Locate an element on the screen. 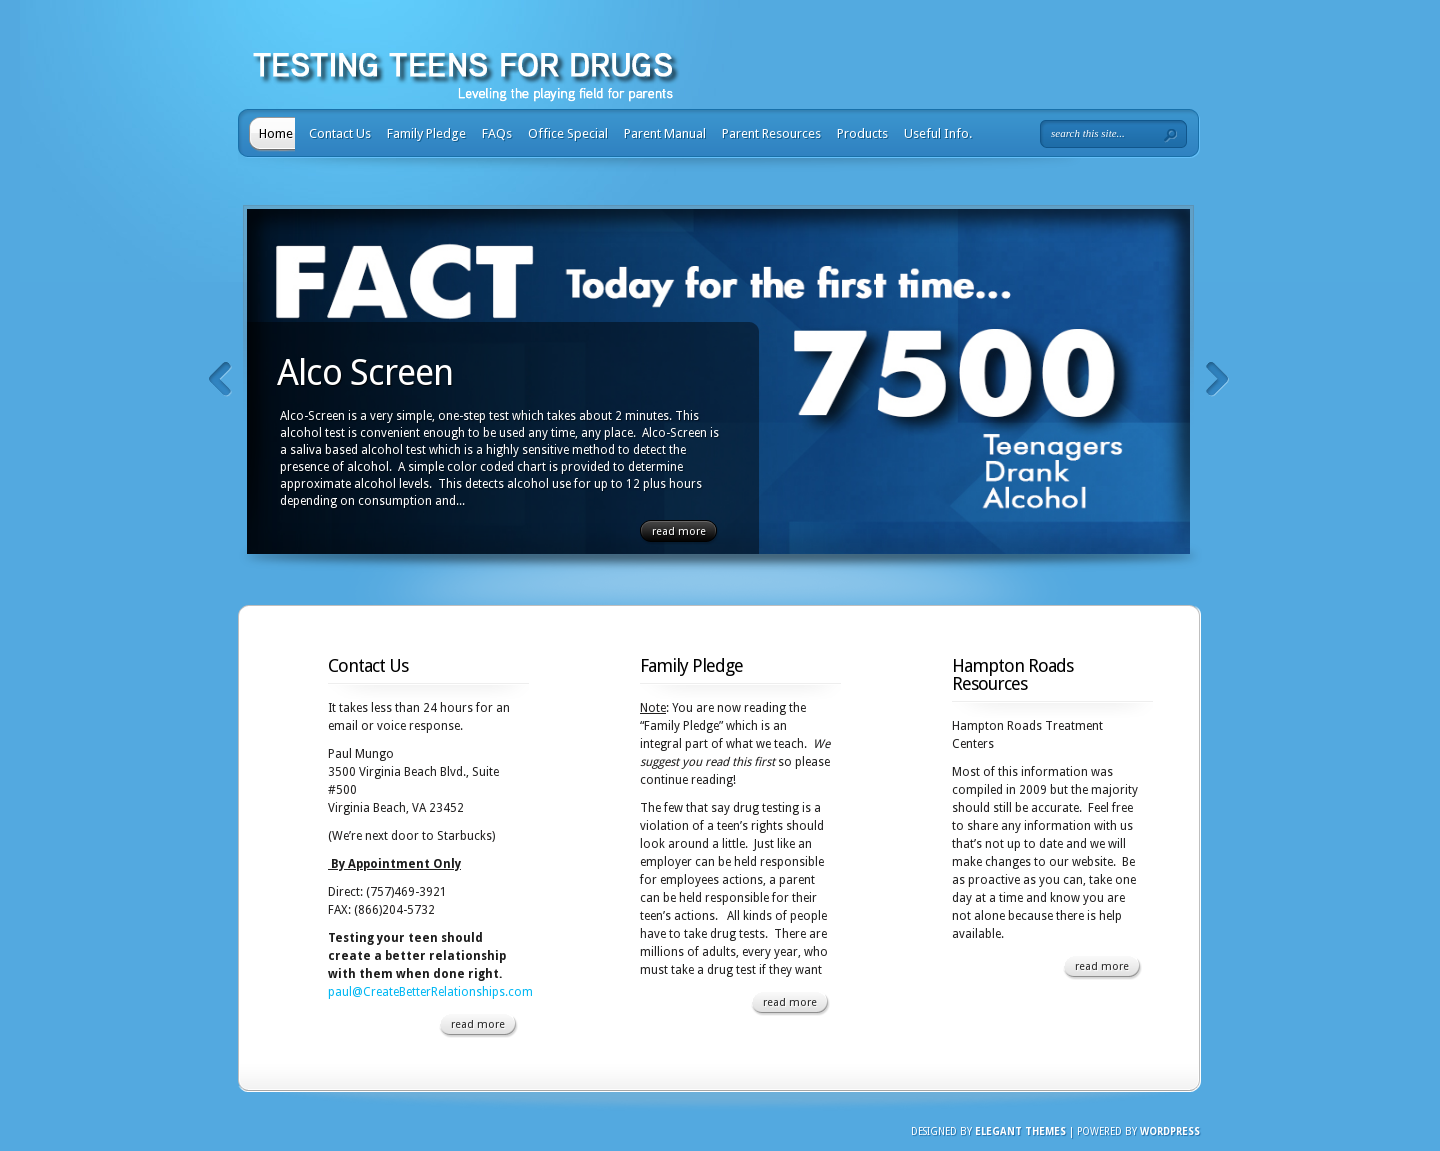  Previous is located at coordinates (220, 379).